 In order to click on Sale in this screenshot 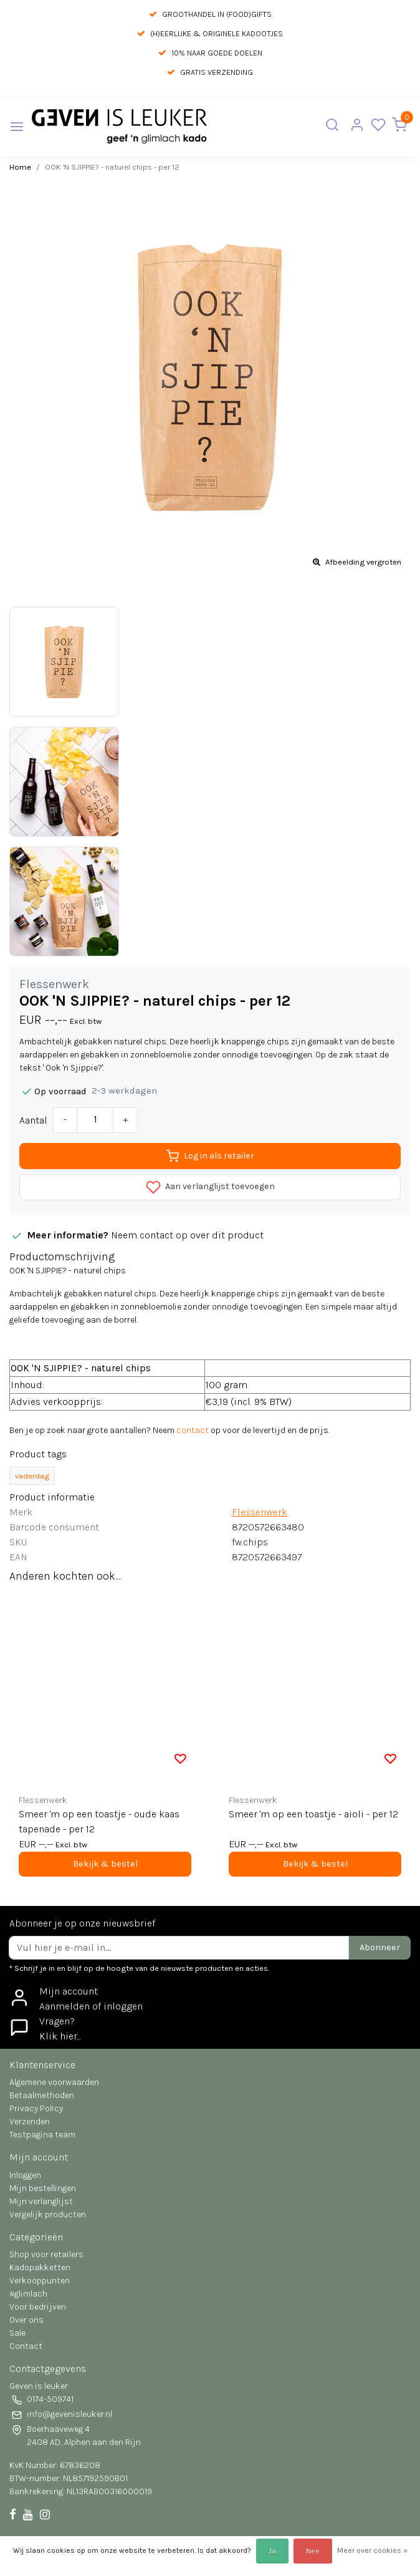, I will do `click(17, 2333)`.